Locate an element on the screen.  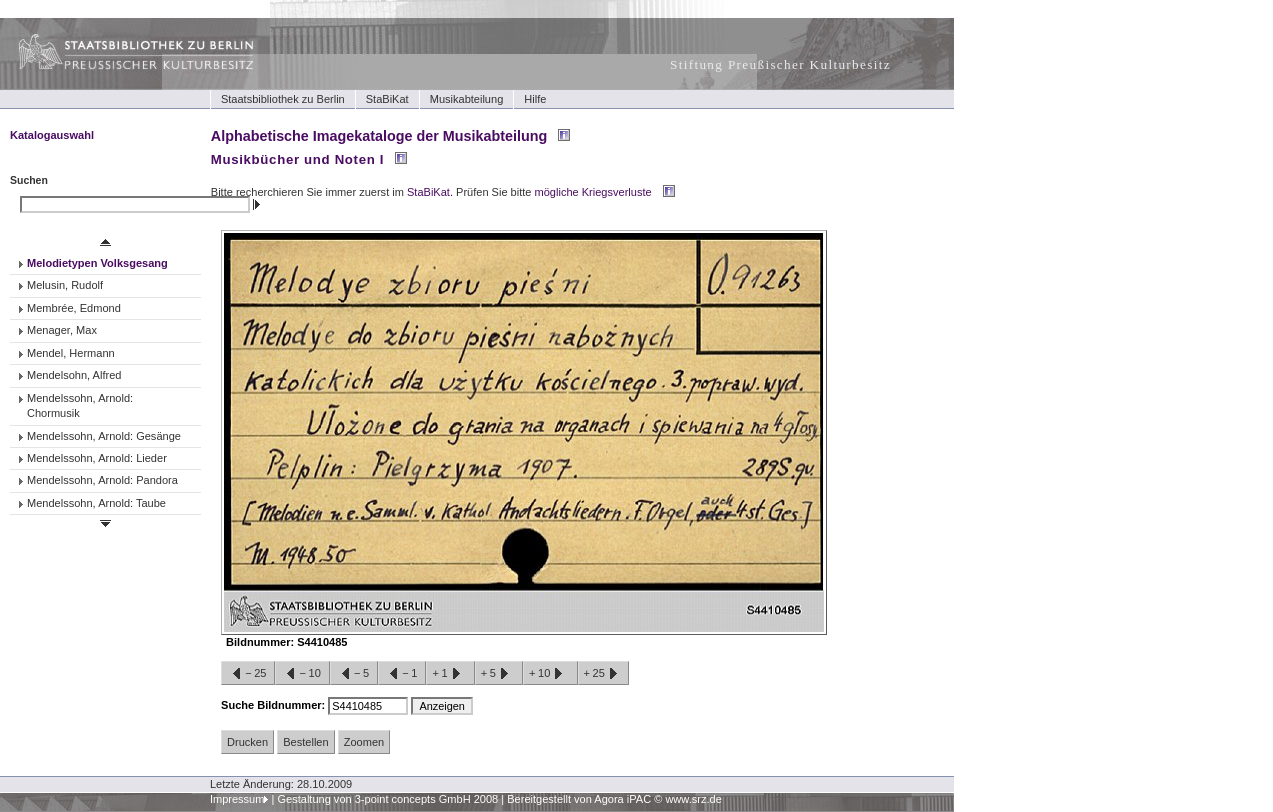
Katalogauswahl is located at coordinates (52, 135).